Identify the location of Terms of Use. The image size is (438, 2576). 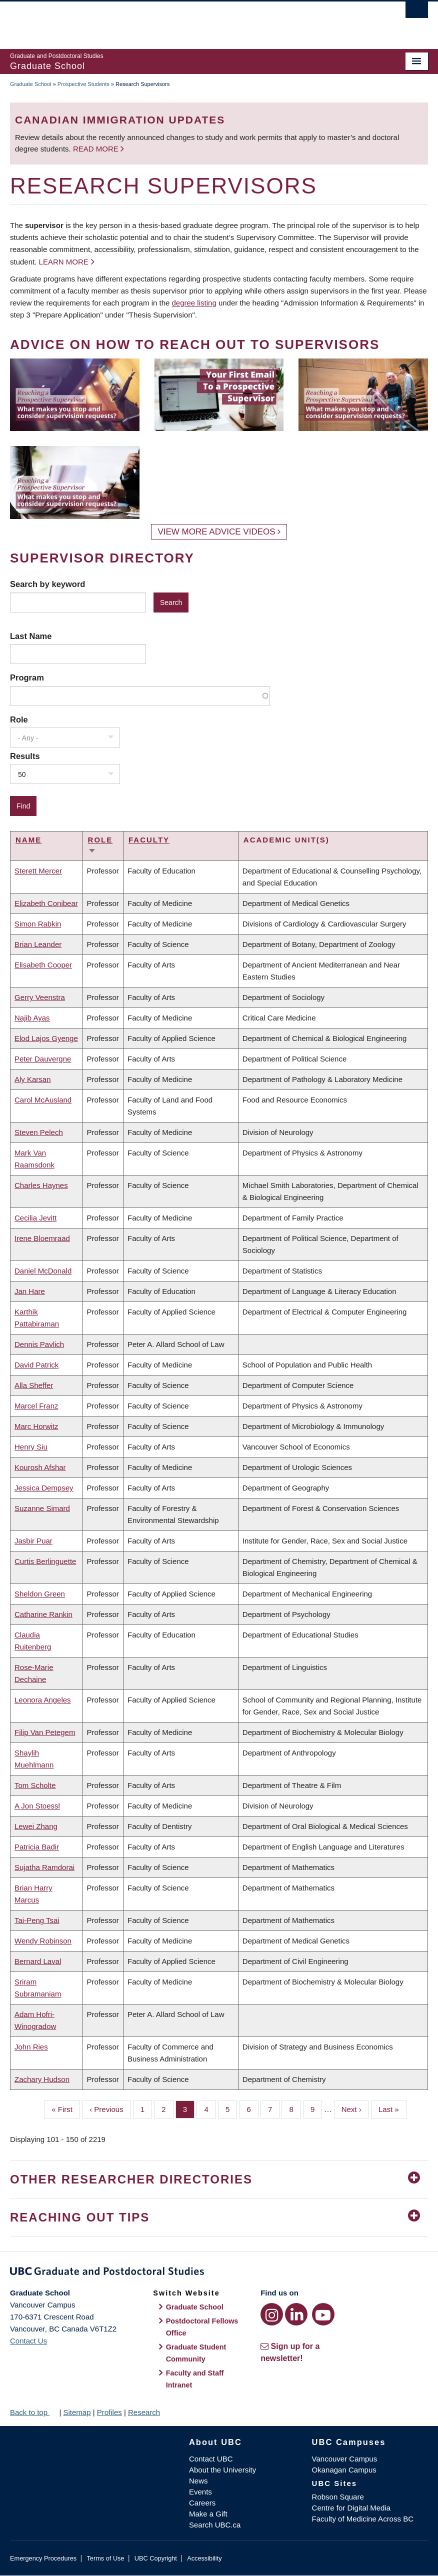
(105, 2558).